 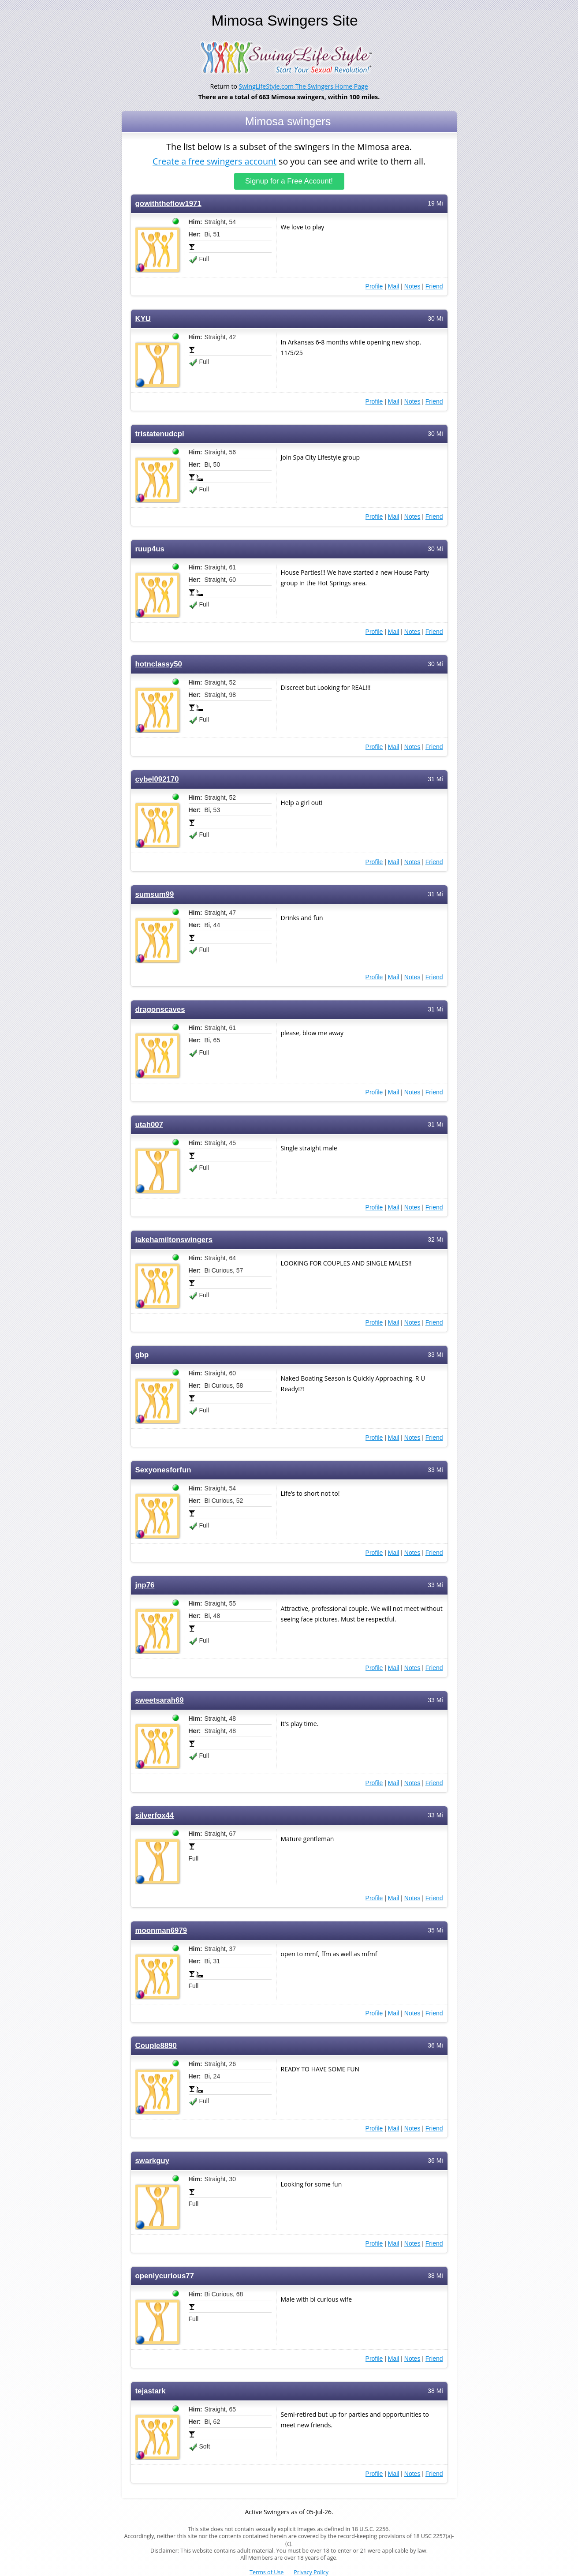 I want to click on Profile, so click(x=374, y=285).